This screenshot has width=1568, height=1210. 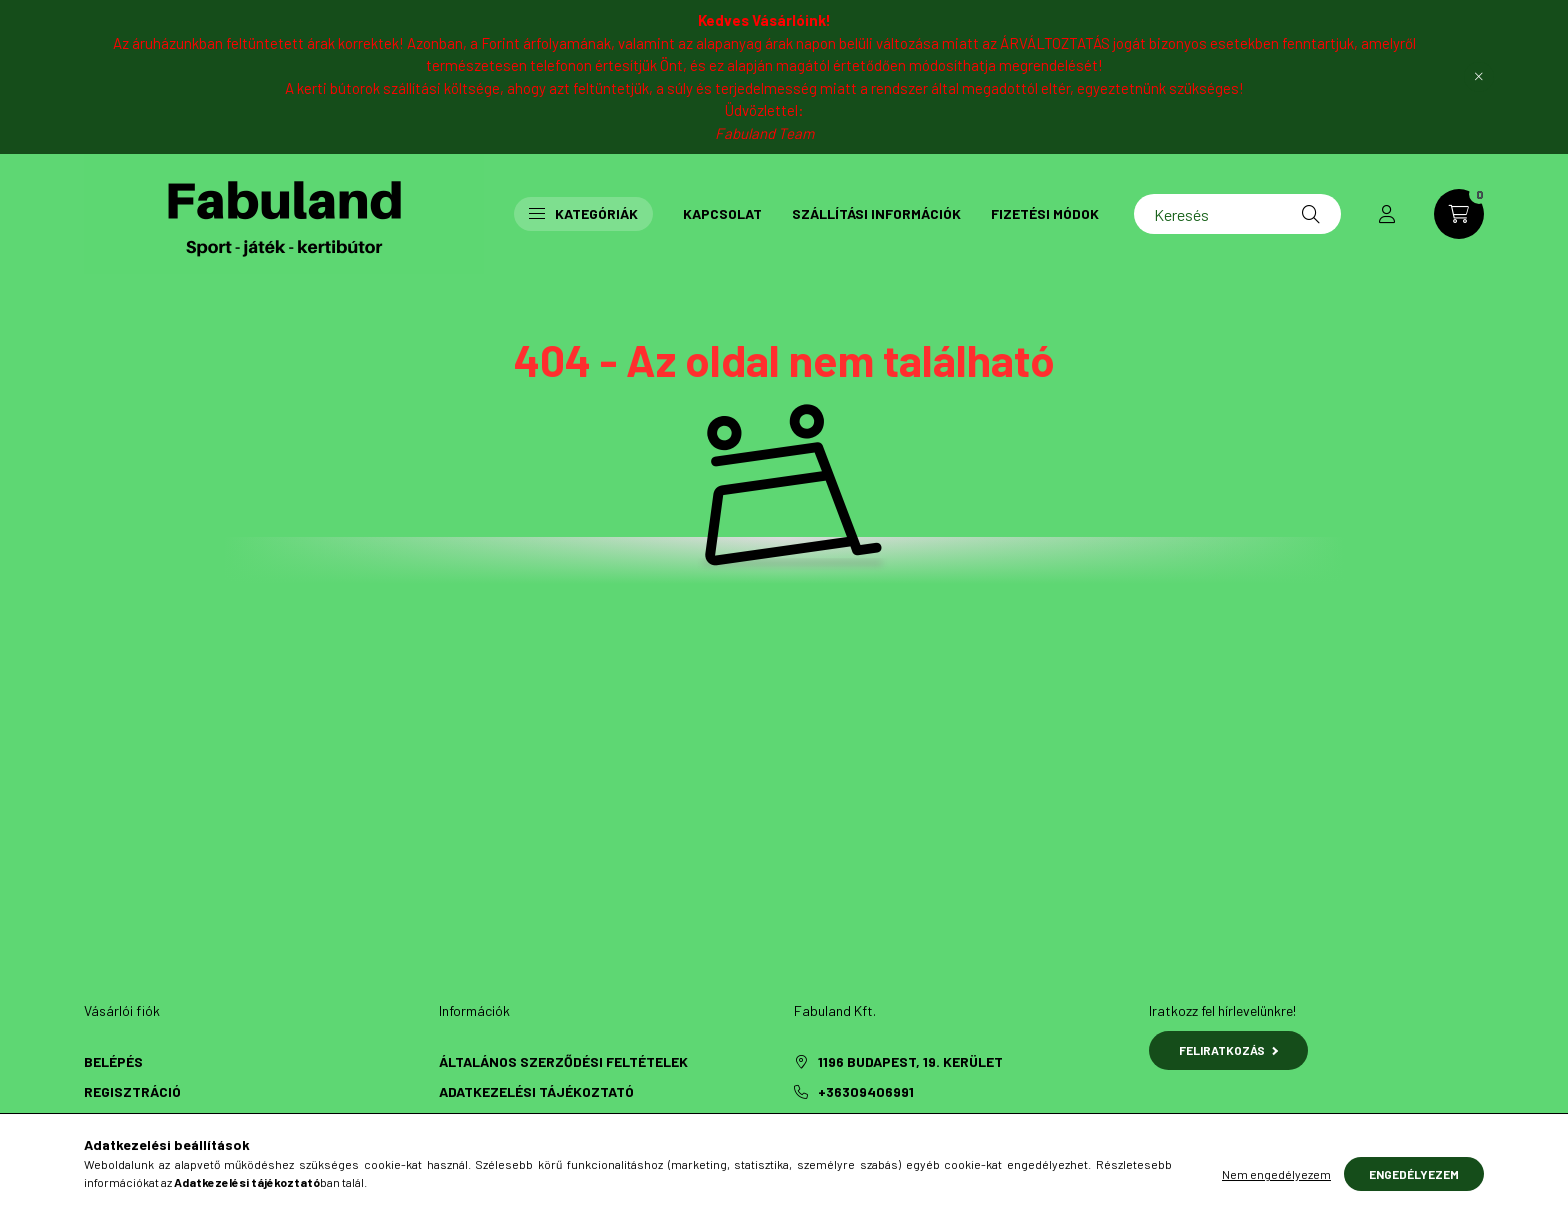 I want to click on Fizetés, so click(x=466, y=1121).